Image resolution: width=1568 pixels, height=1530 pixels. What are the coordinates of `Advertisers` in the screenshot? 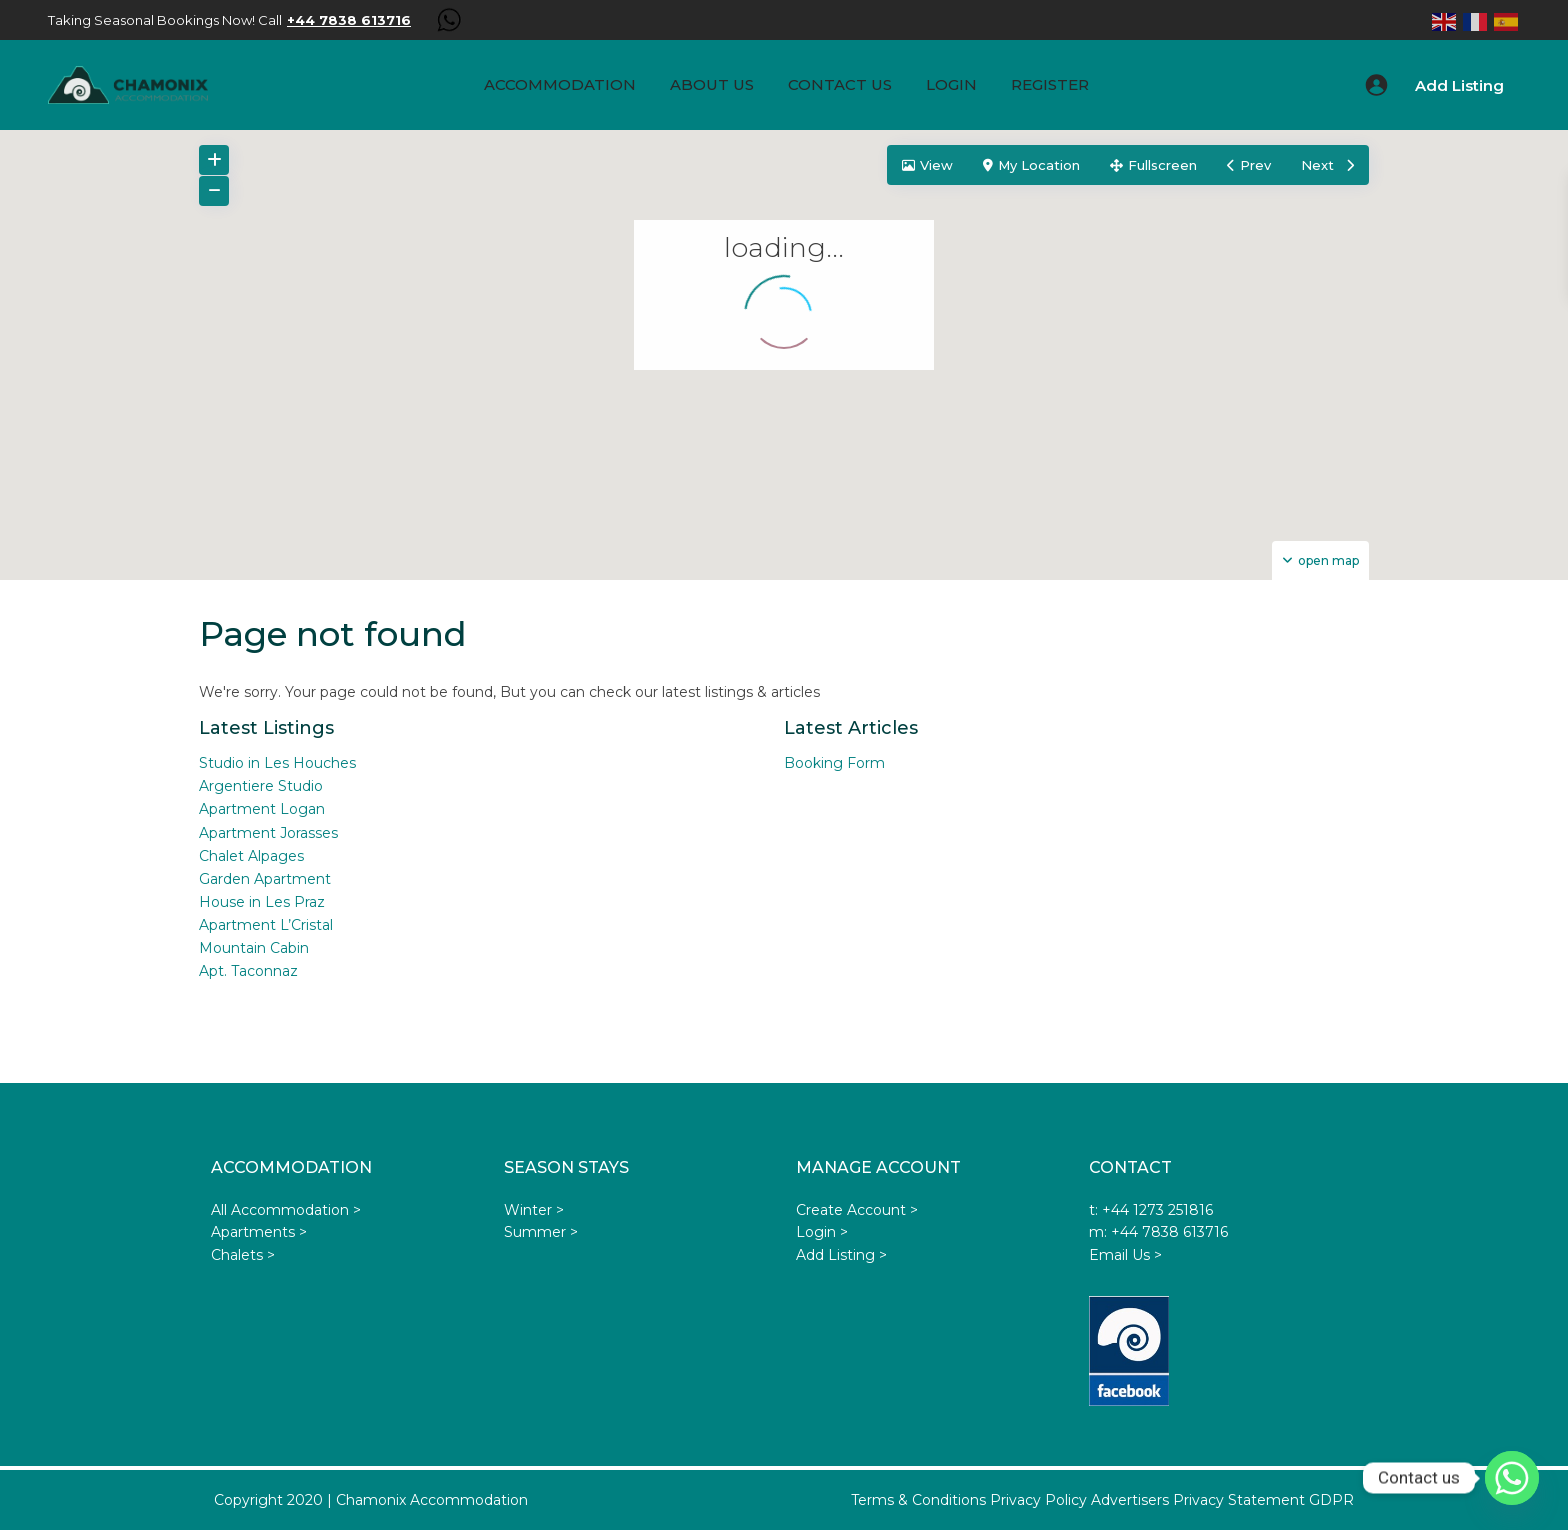 It's located at (1130, 1500).